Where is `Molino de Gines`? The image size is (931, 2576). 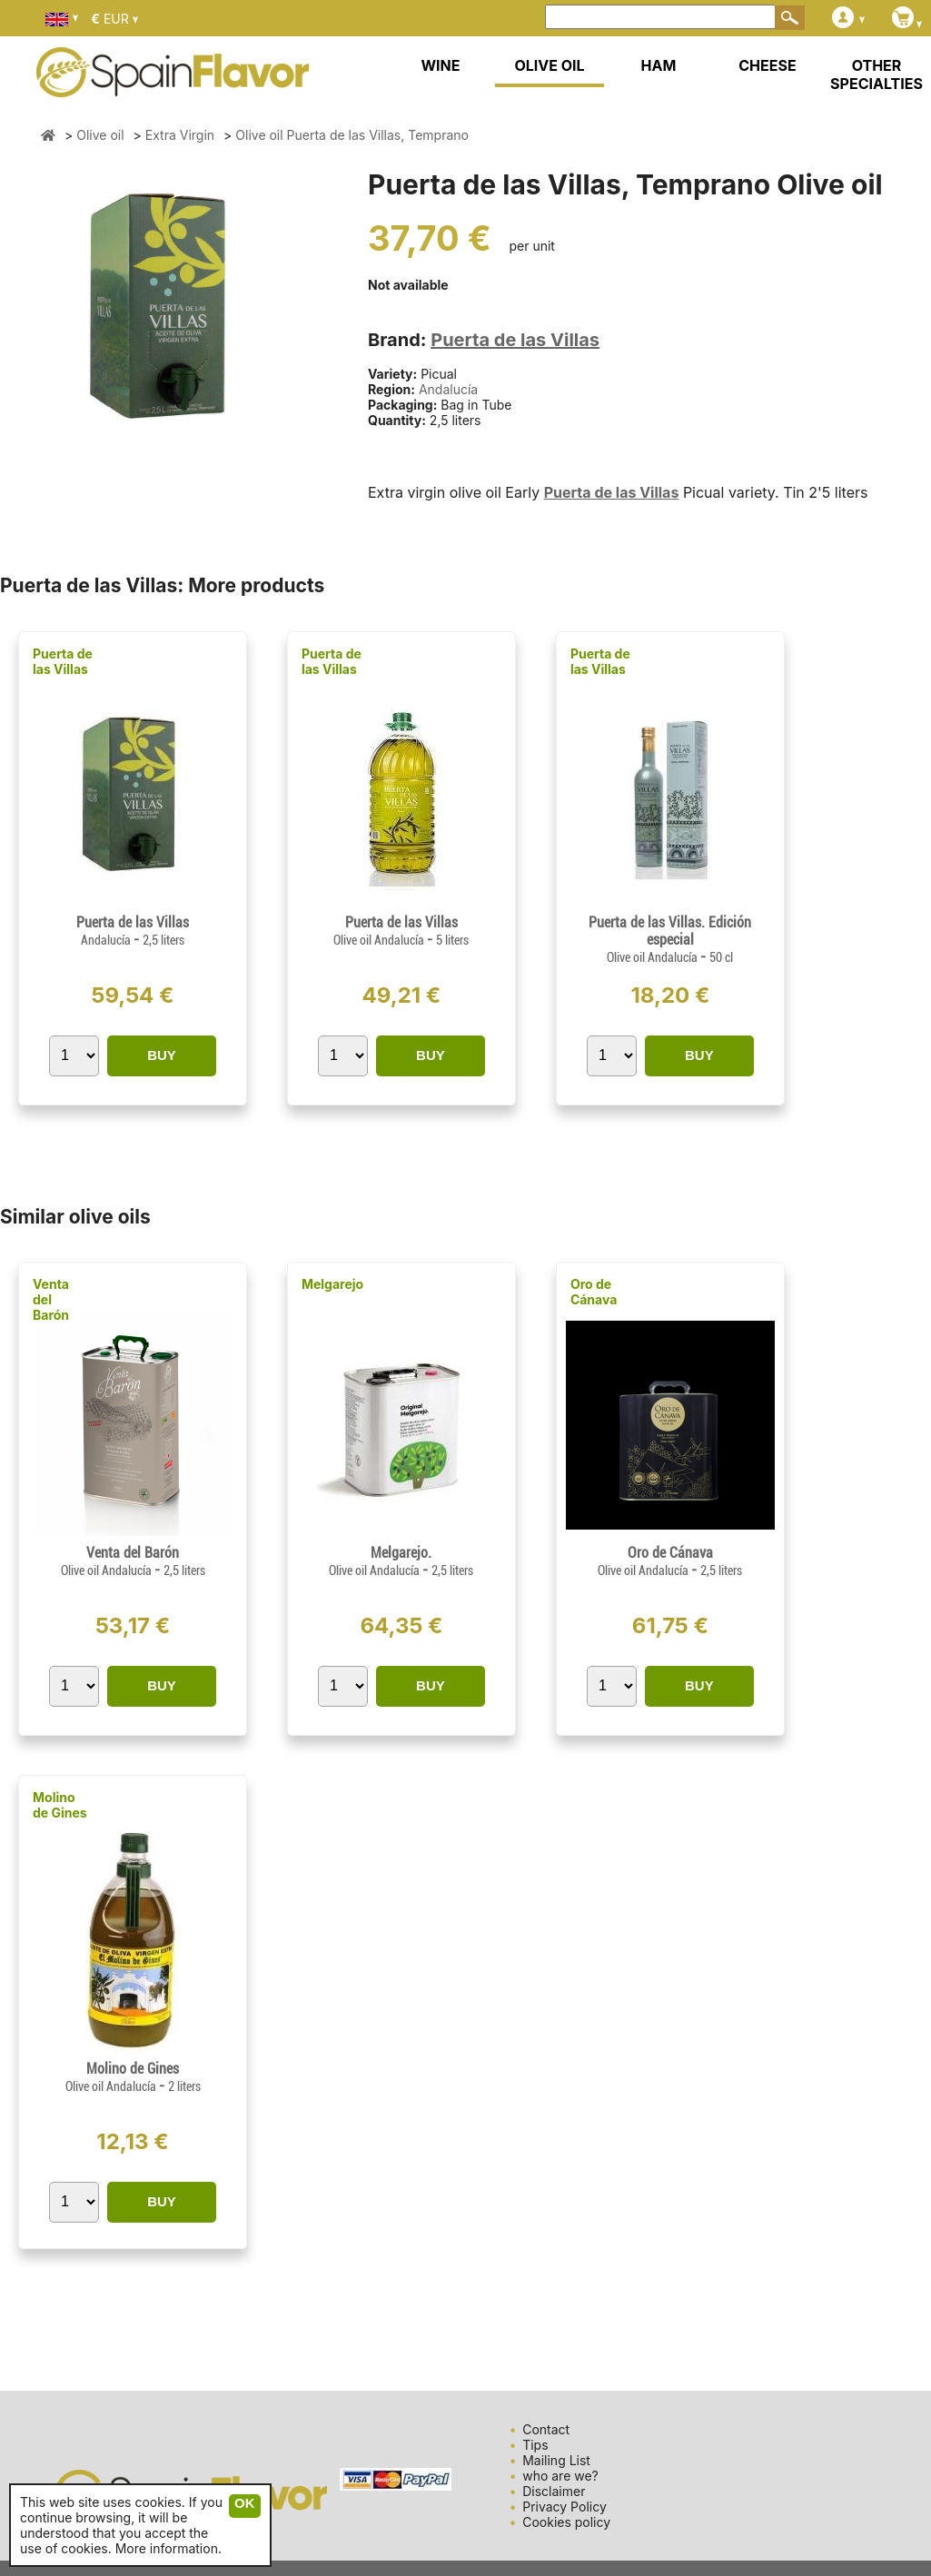
Molino de Gines is located at coordinates (60, 1804).